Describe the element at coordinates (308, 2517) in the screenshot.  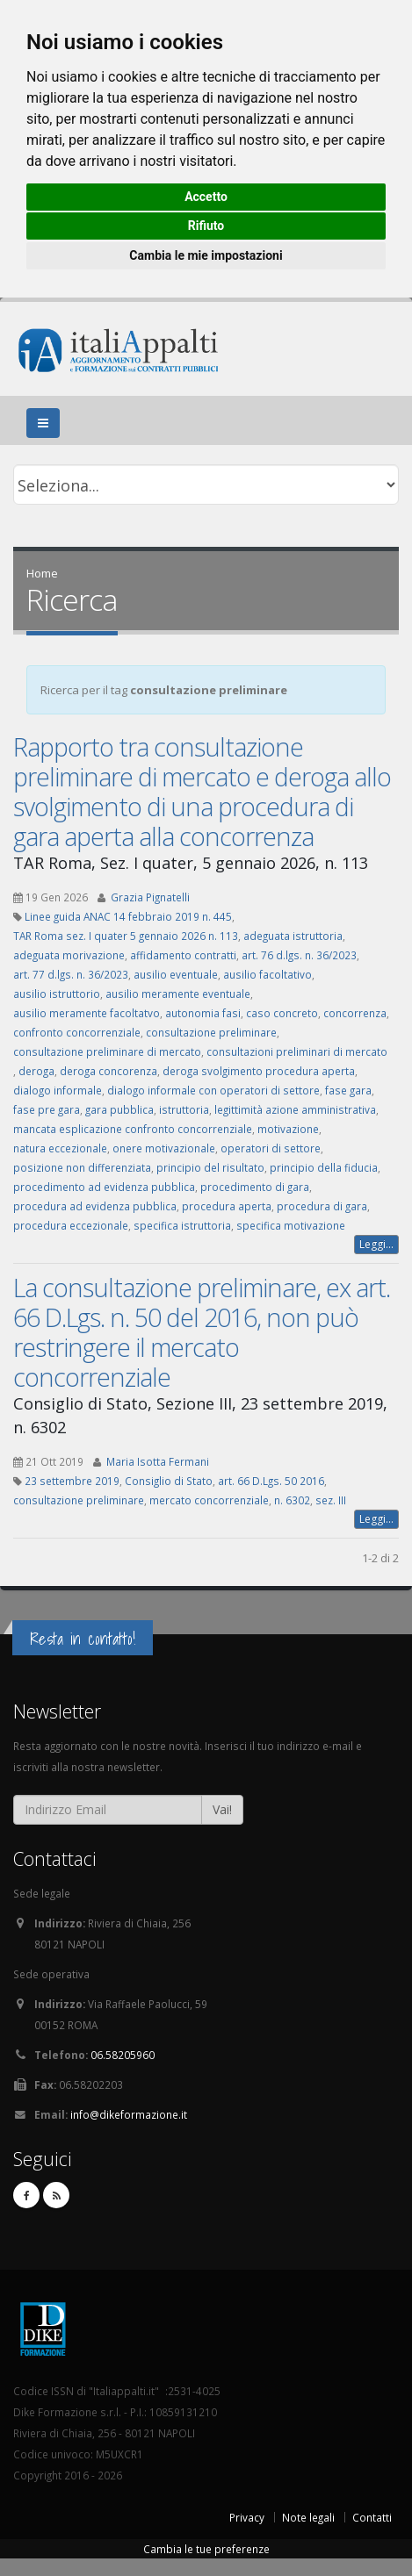
I see `Note legali` at that location.